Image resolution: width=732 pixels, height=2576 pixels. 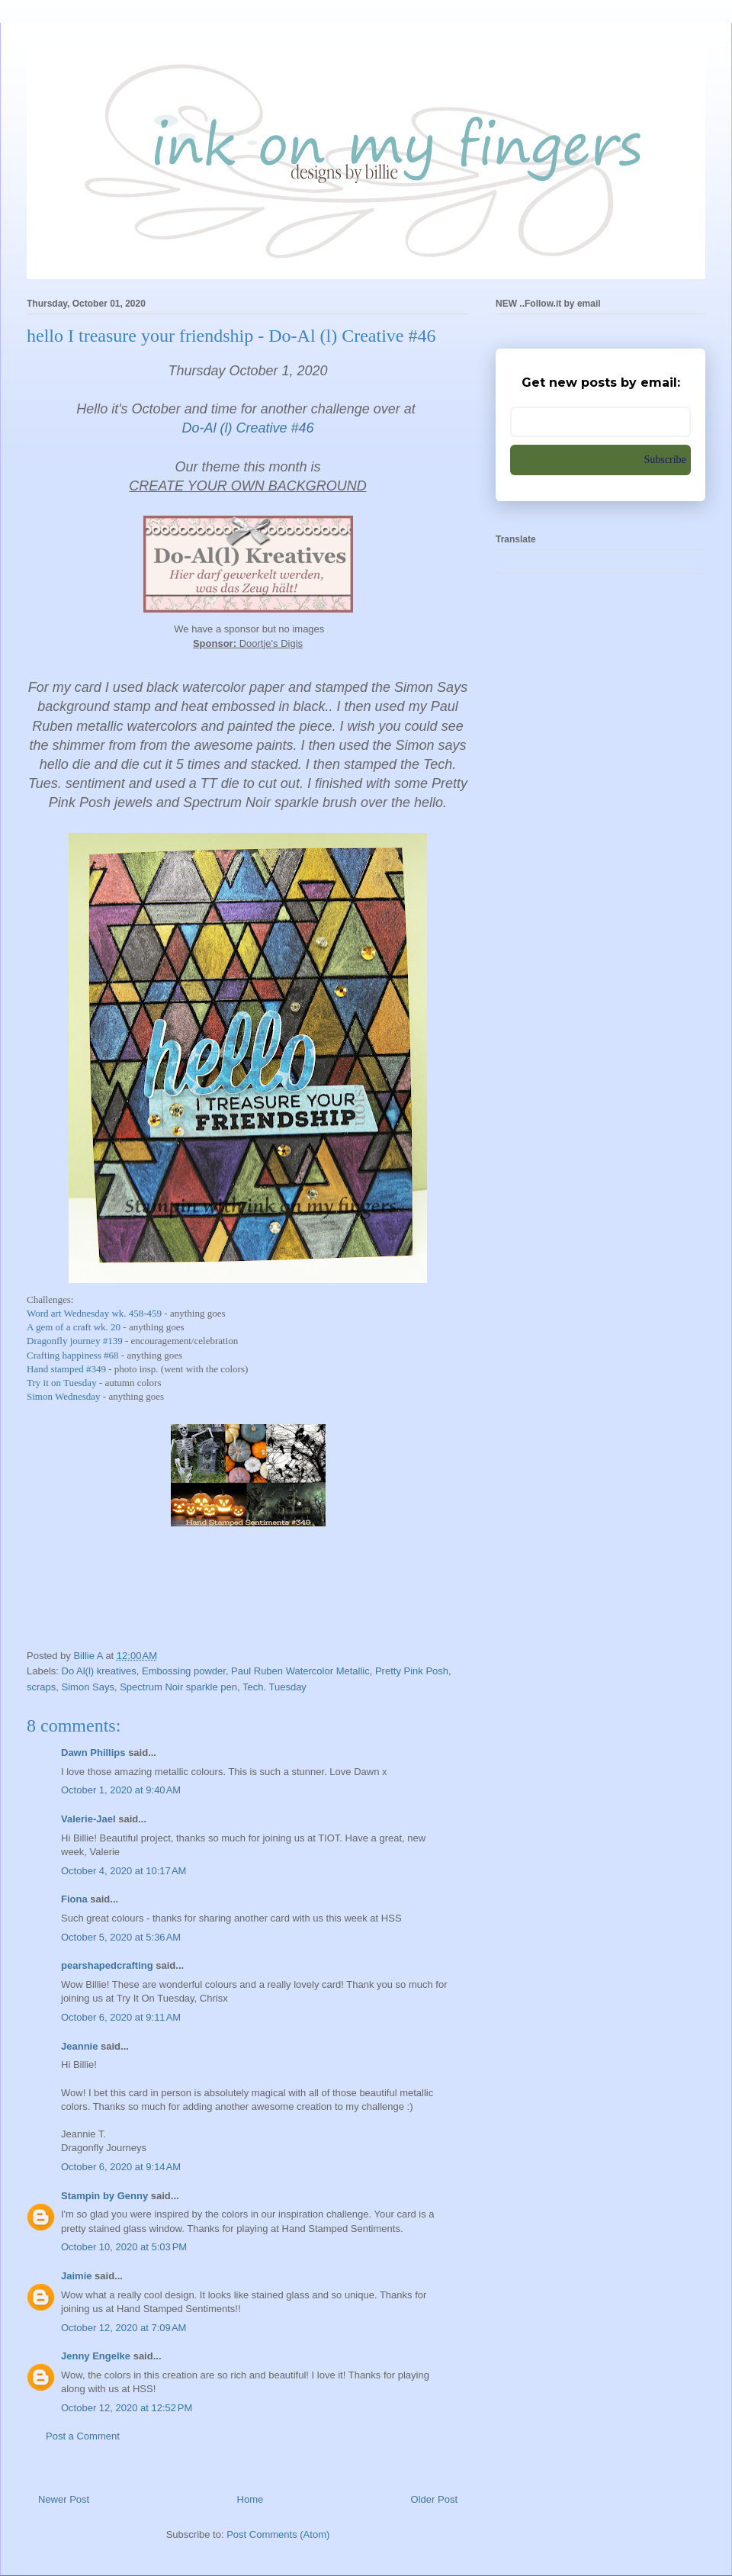 I want to click on Embossing powder, so click(x=184, y=1671).